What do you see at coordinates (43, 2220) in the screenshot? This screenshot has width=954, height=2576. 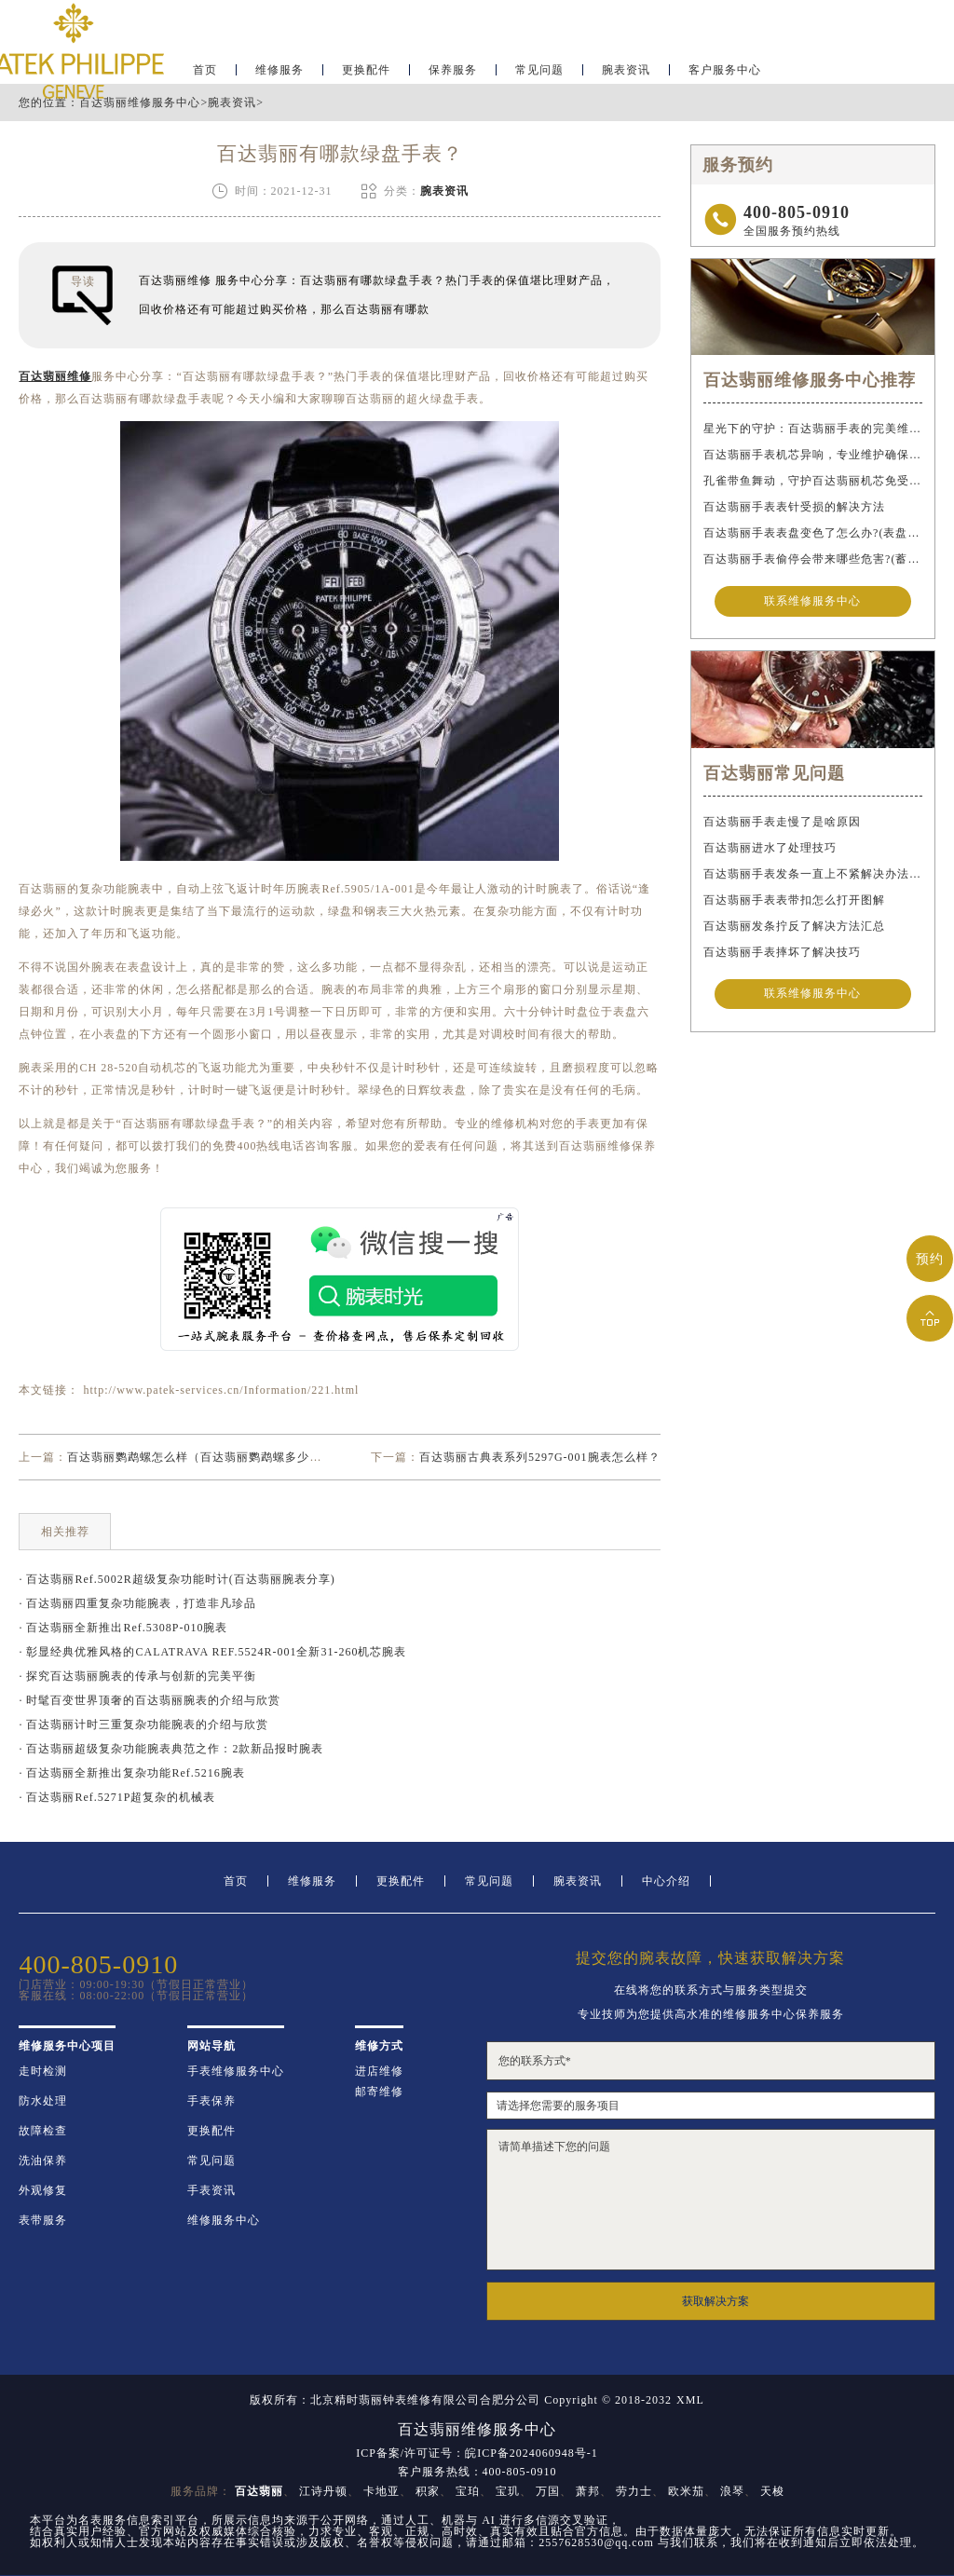 I see `表带服务` at bounding box center [43, 2220].